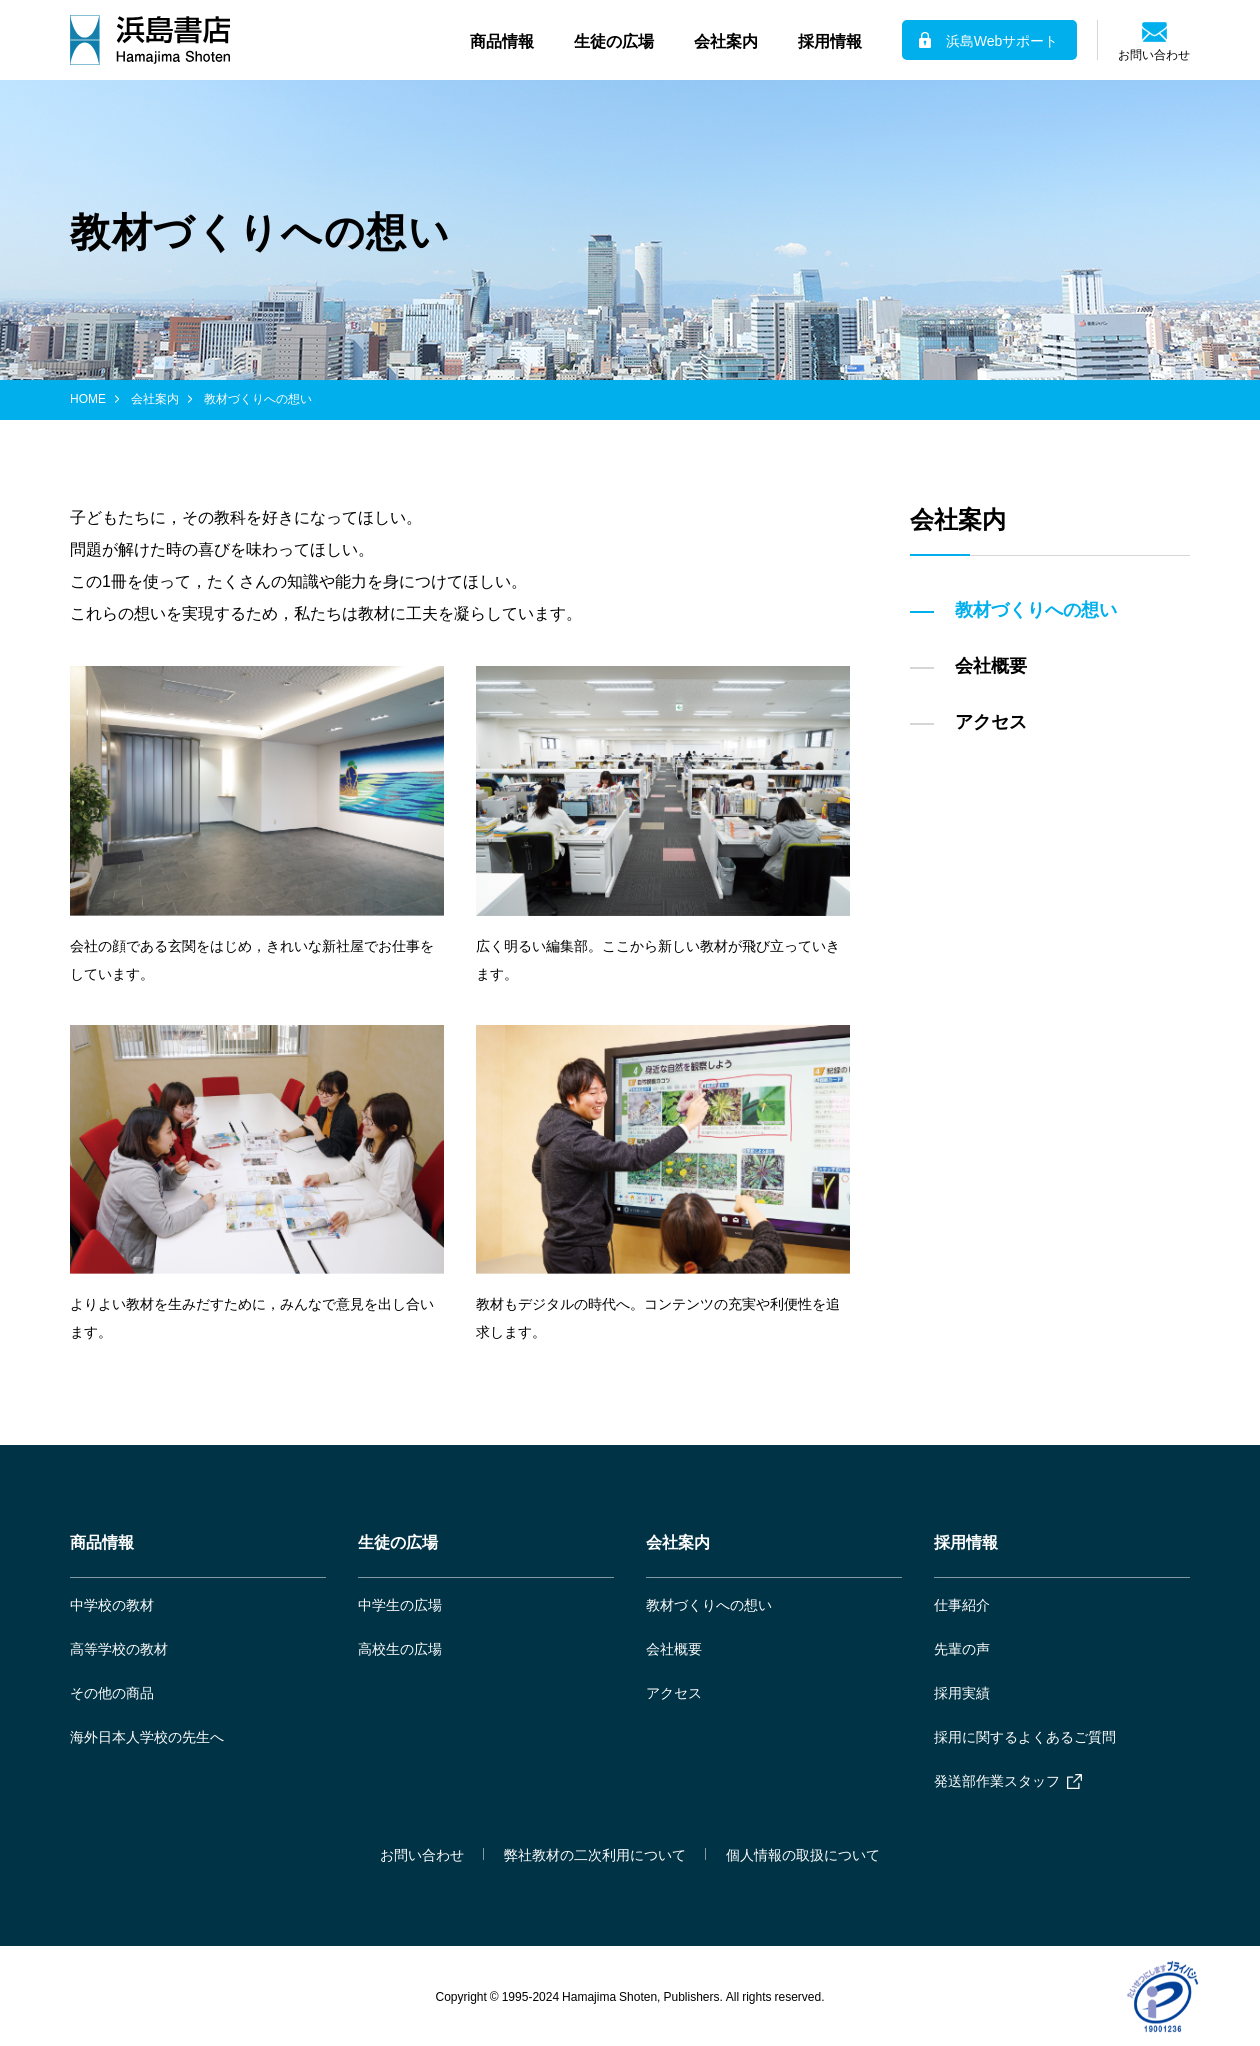  I want to click on 弊社教材の二次利用について, so click(595, 1854).